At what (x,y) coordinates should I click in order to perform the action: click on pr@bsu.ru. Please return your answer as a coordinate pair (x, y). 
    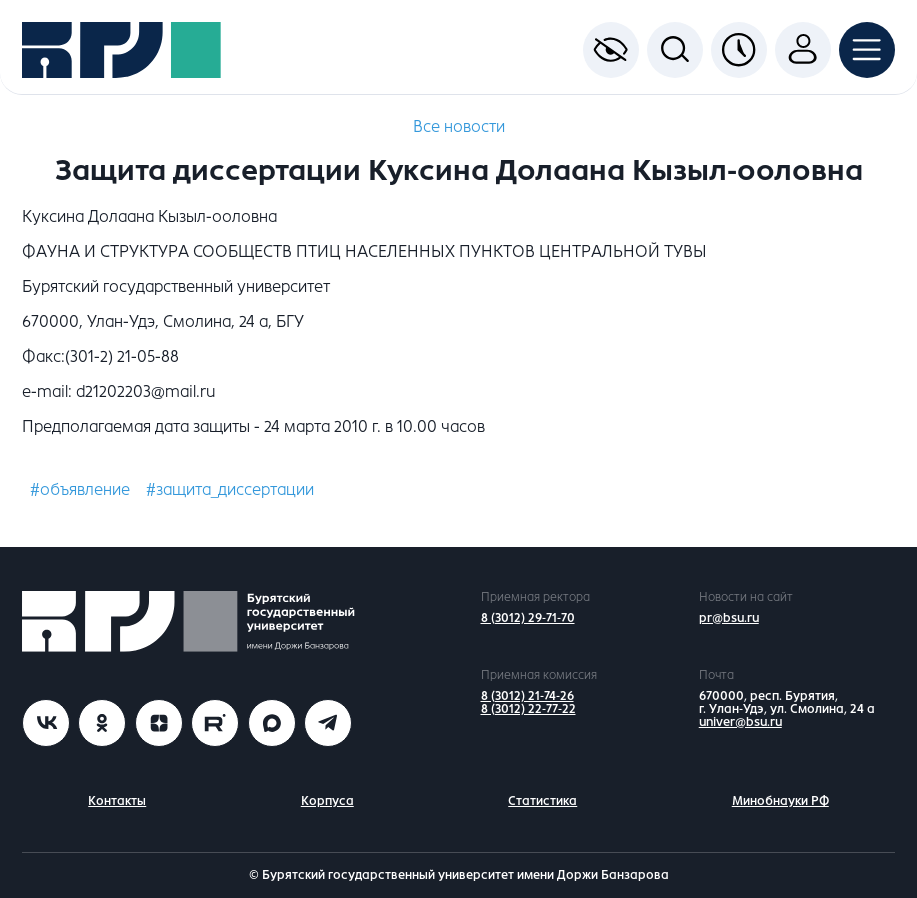
    Looking at the image, I should click on (729, 618).